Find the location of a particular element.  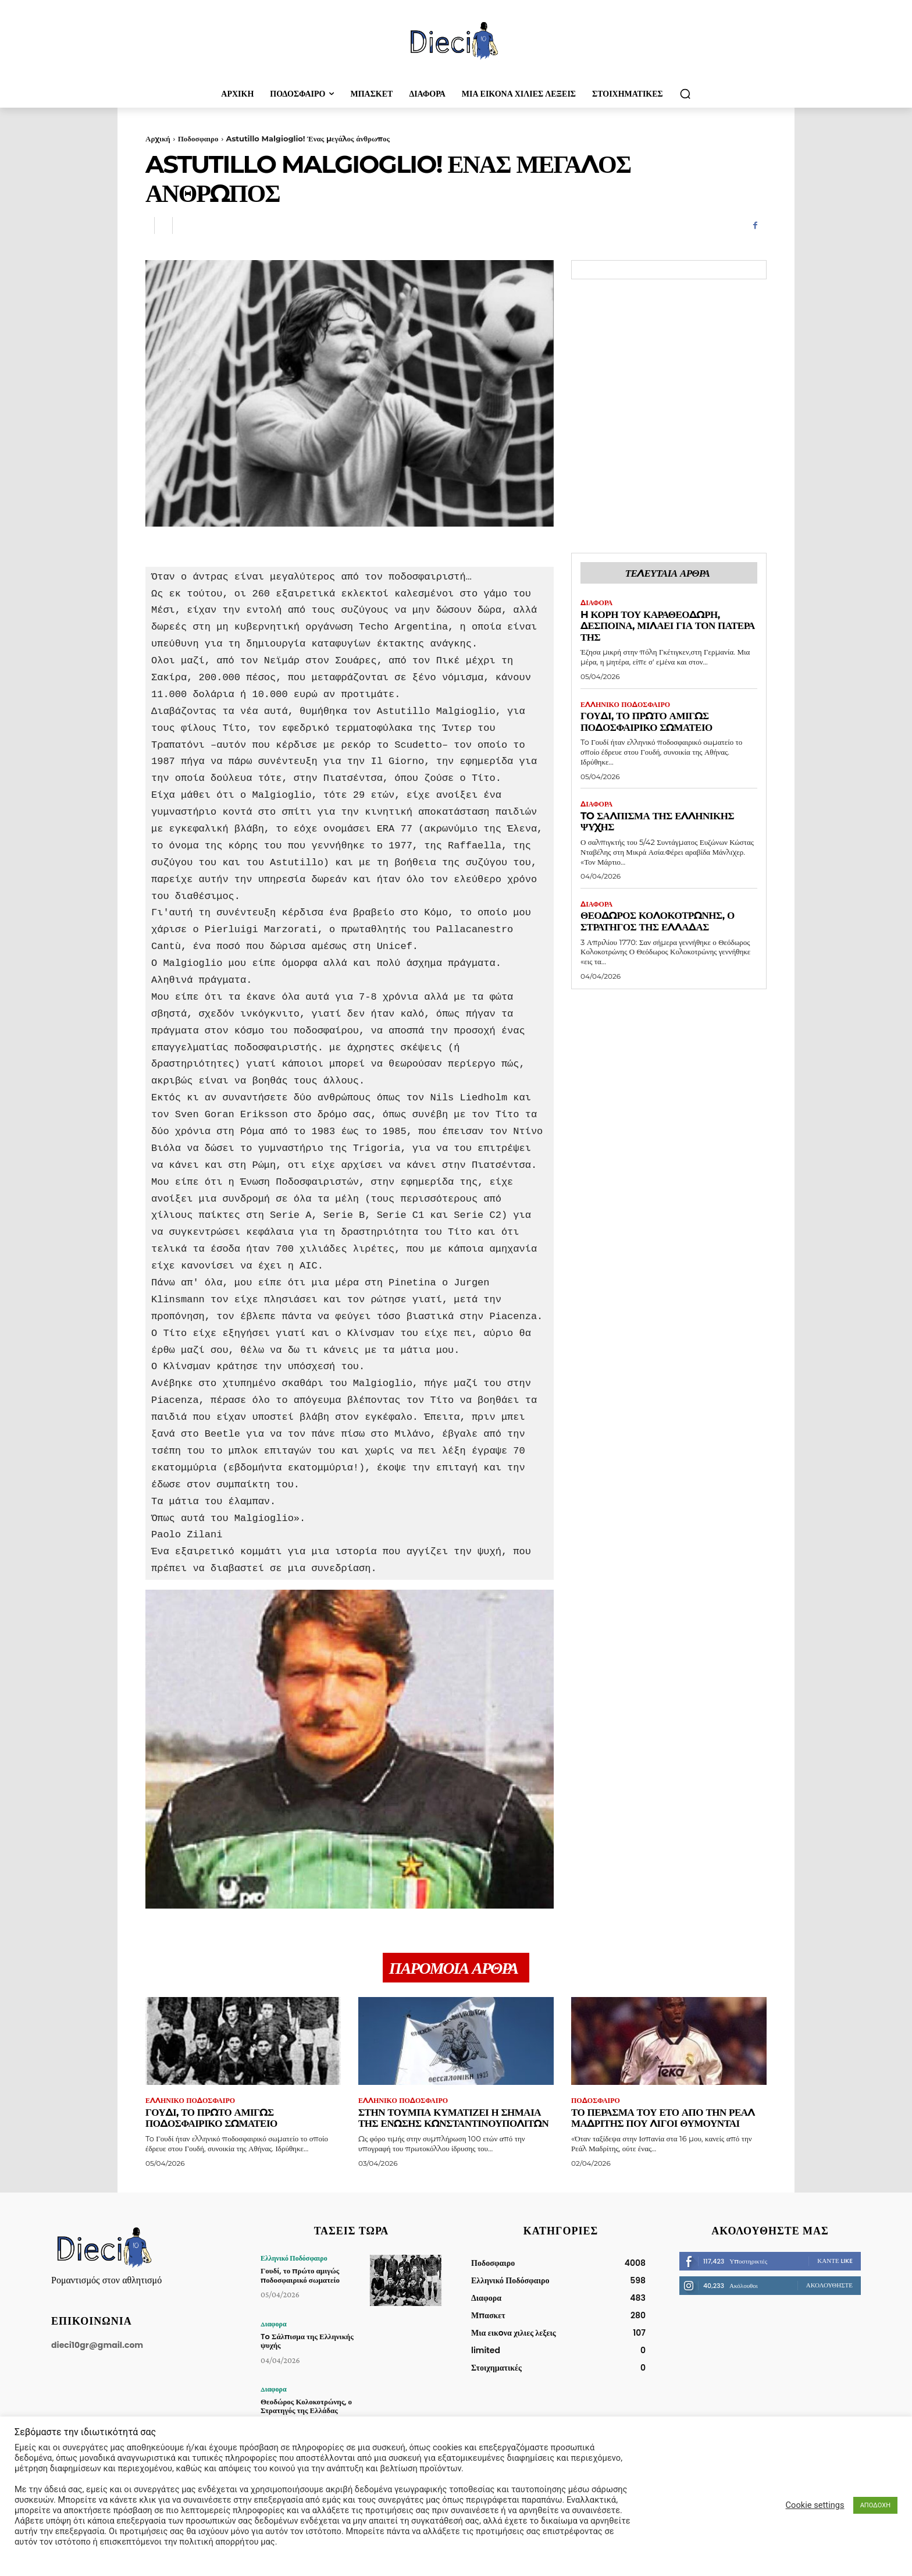

Cookie settings [button] is located at coordinates (815, 2505).